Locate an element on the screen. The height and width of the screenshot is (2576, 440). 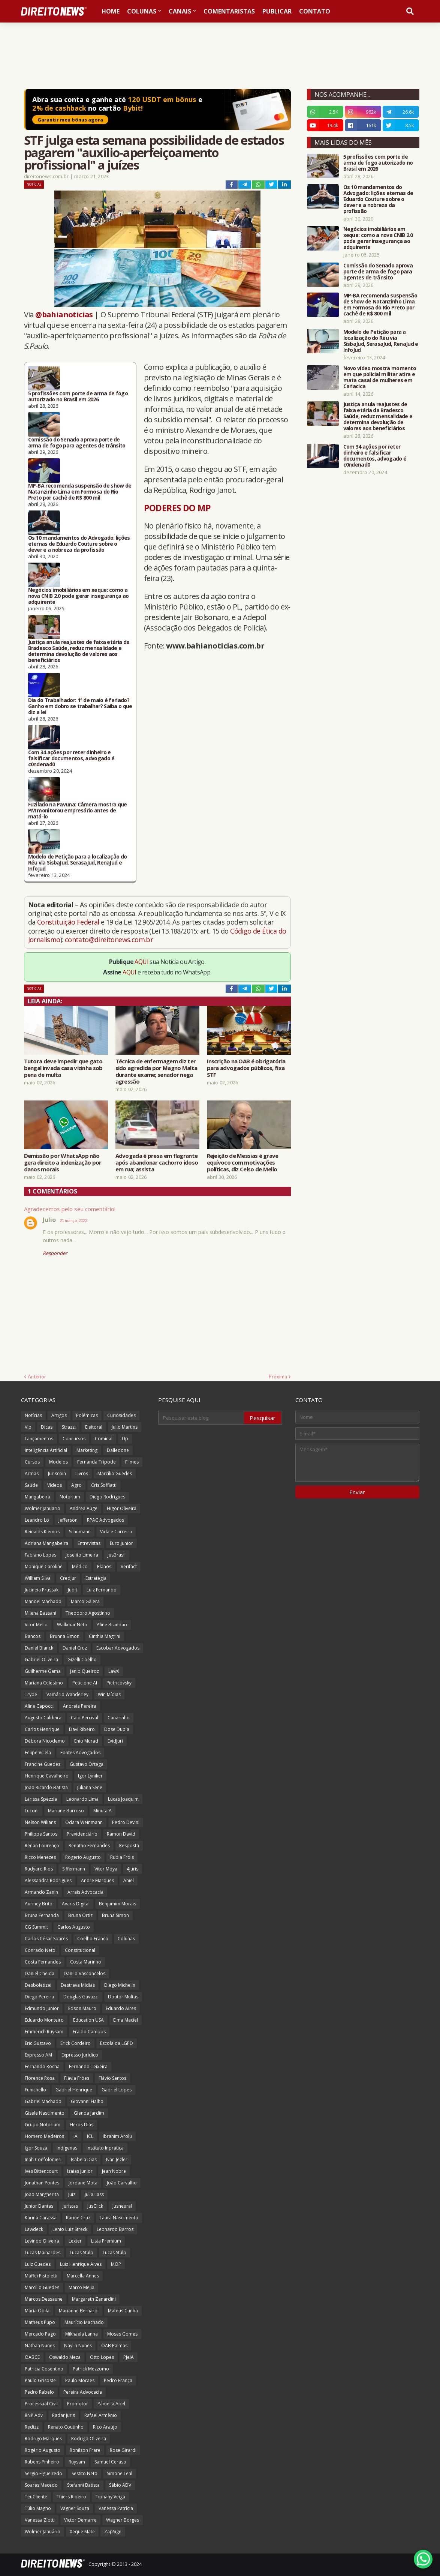
Manoel Machado is located at coordinates (43, 1601).